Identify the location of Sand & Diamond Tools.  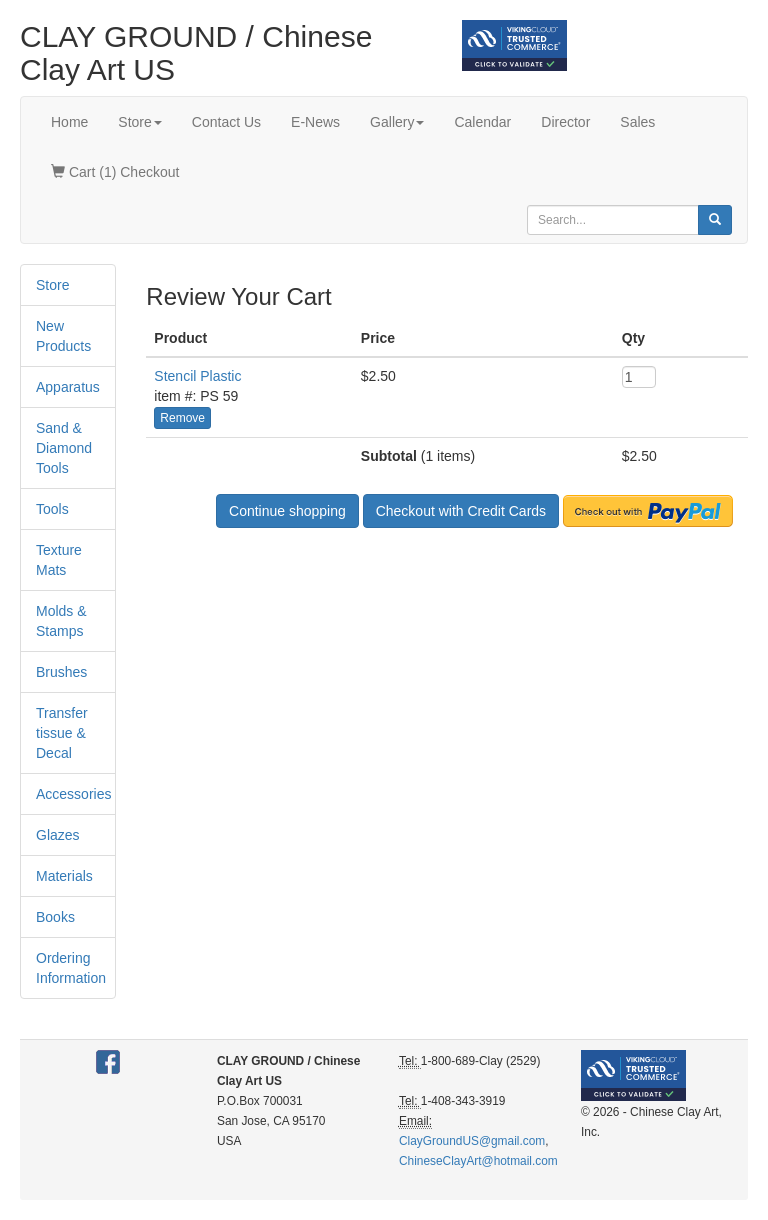
(64, 448).